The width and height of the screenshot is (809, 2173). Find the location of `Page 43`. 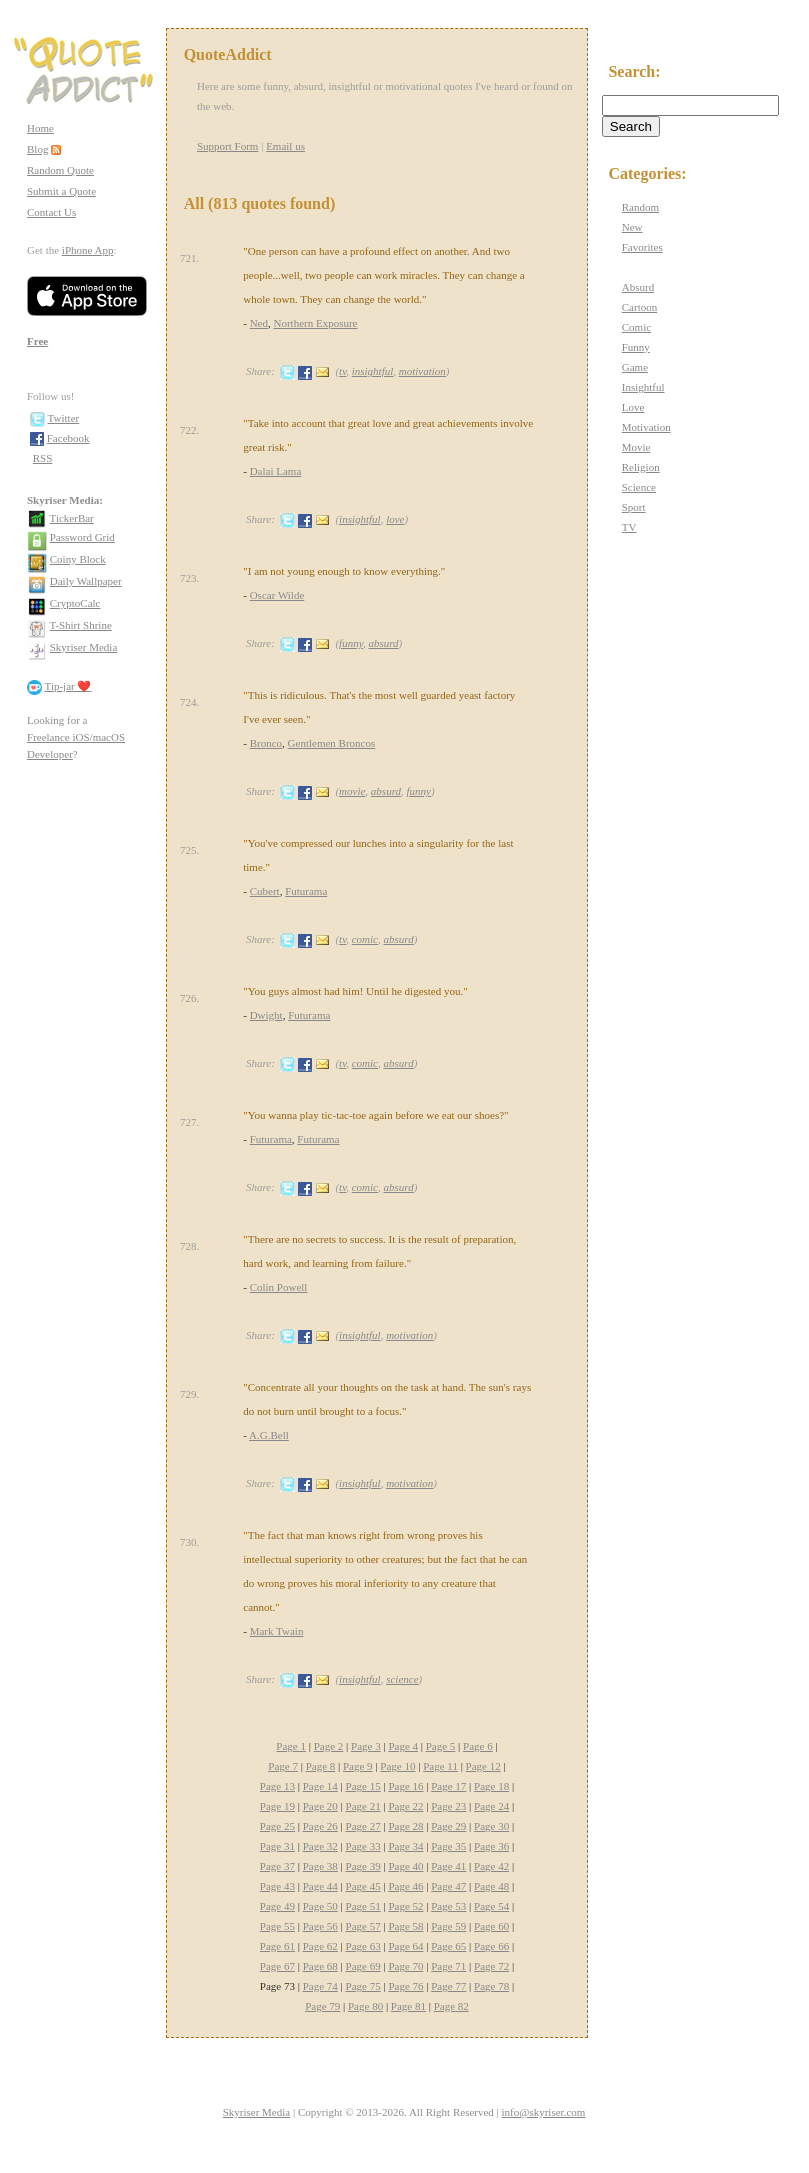

Page 43 is located at coordinates (277, 1886).